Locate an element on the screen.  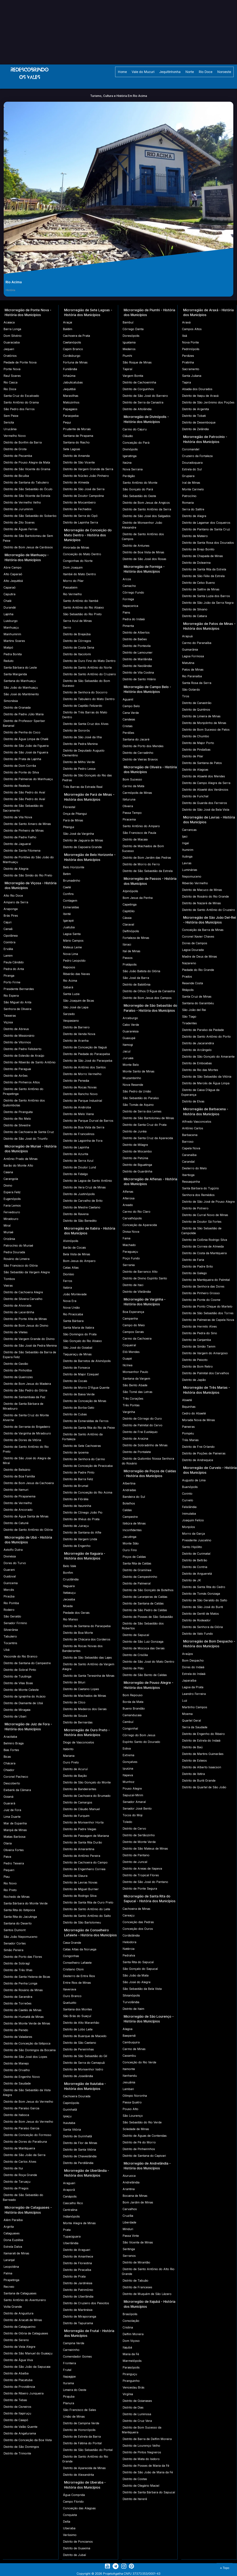
Distrito de Cachoeirinha is located at coordinates (139, 382).